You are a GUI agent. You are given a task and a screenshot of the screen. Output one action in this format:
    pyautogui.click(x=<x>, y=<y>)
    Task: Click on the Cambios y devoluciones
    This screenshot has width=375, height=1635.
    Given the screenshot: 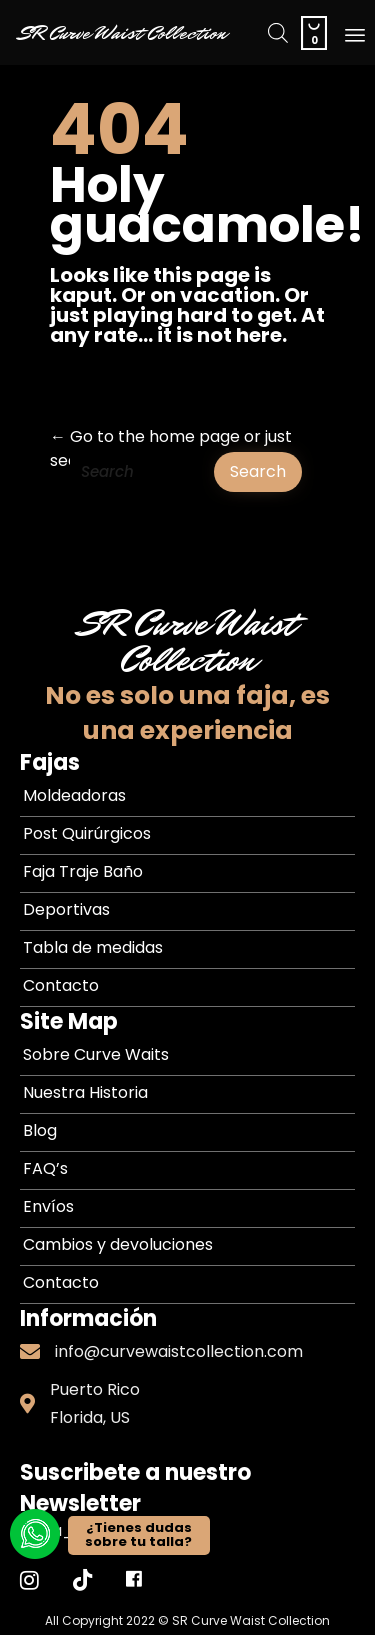 What is the action you would take?
    pyautogui.click(x=118, y=1244)
    